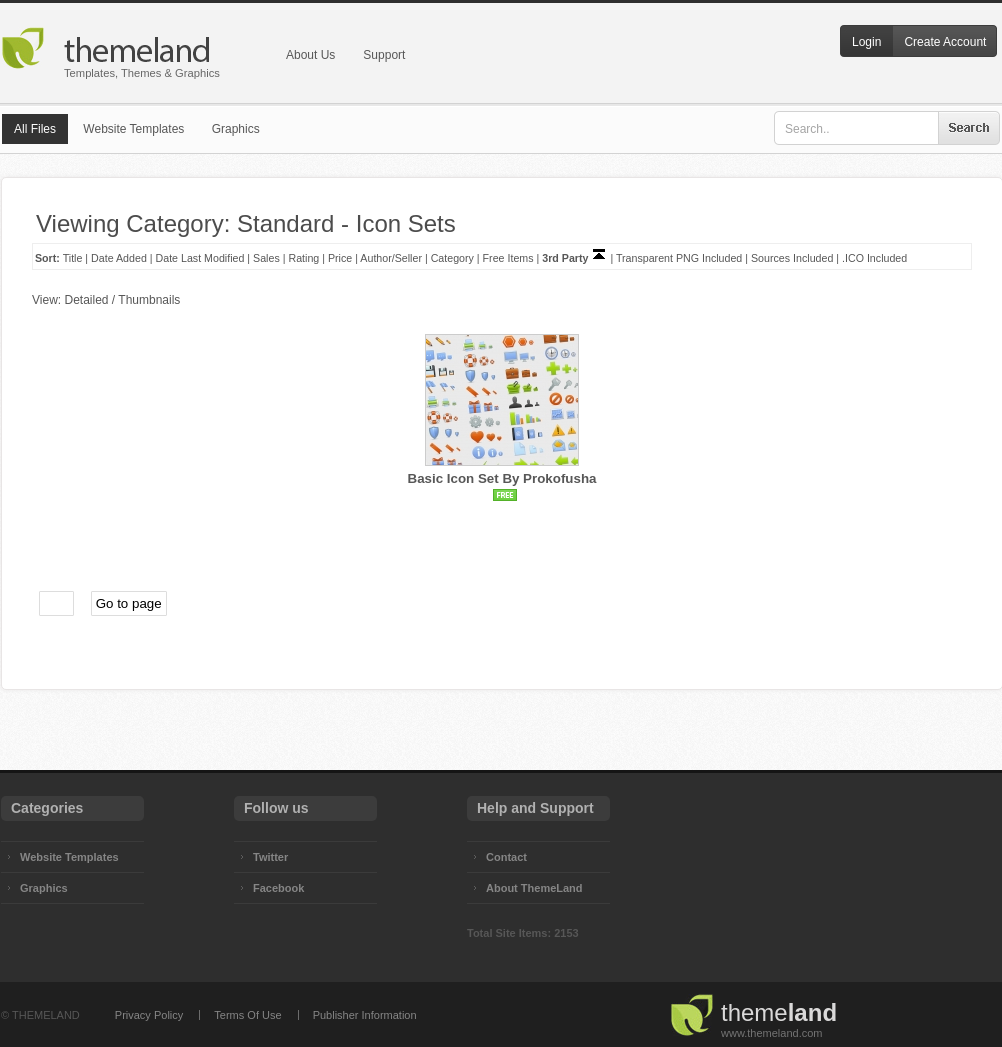  Describe the element at coordinates (874, 258) in the screenshot. I see `.ICO Included` at that location.